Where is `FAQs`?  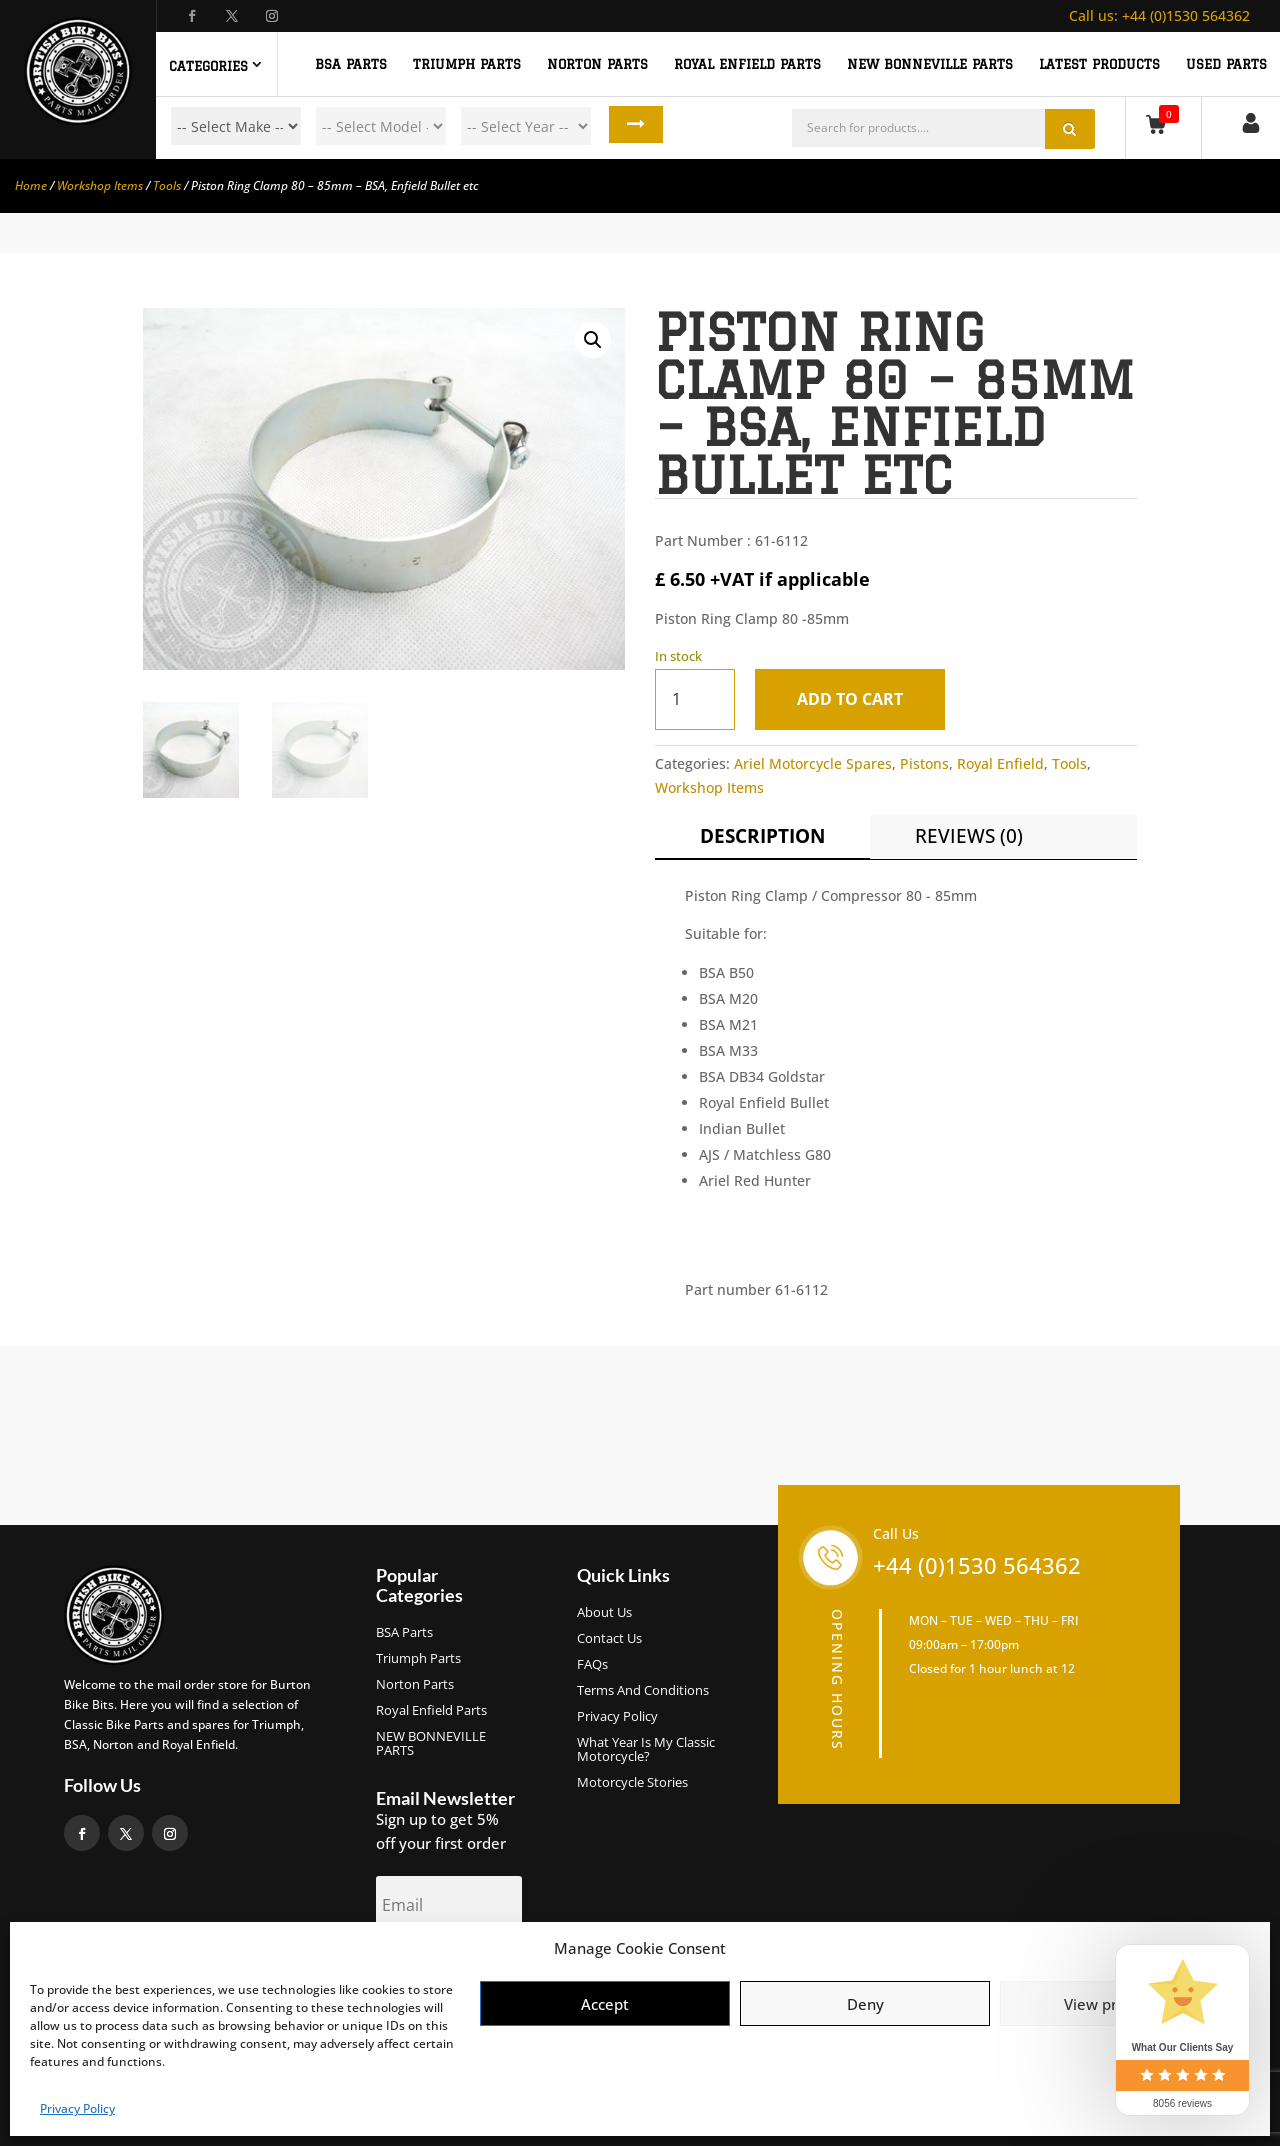
FAQs is located at coordinates (592, 1665).